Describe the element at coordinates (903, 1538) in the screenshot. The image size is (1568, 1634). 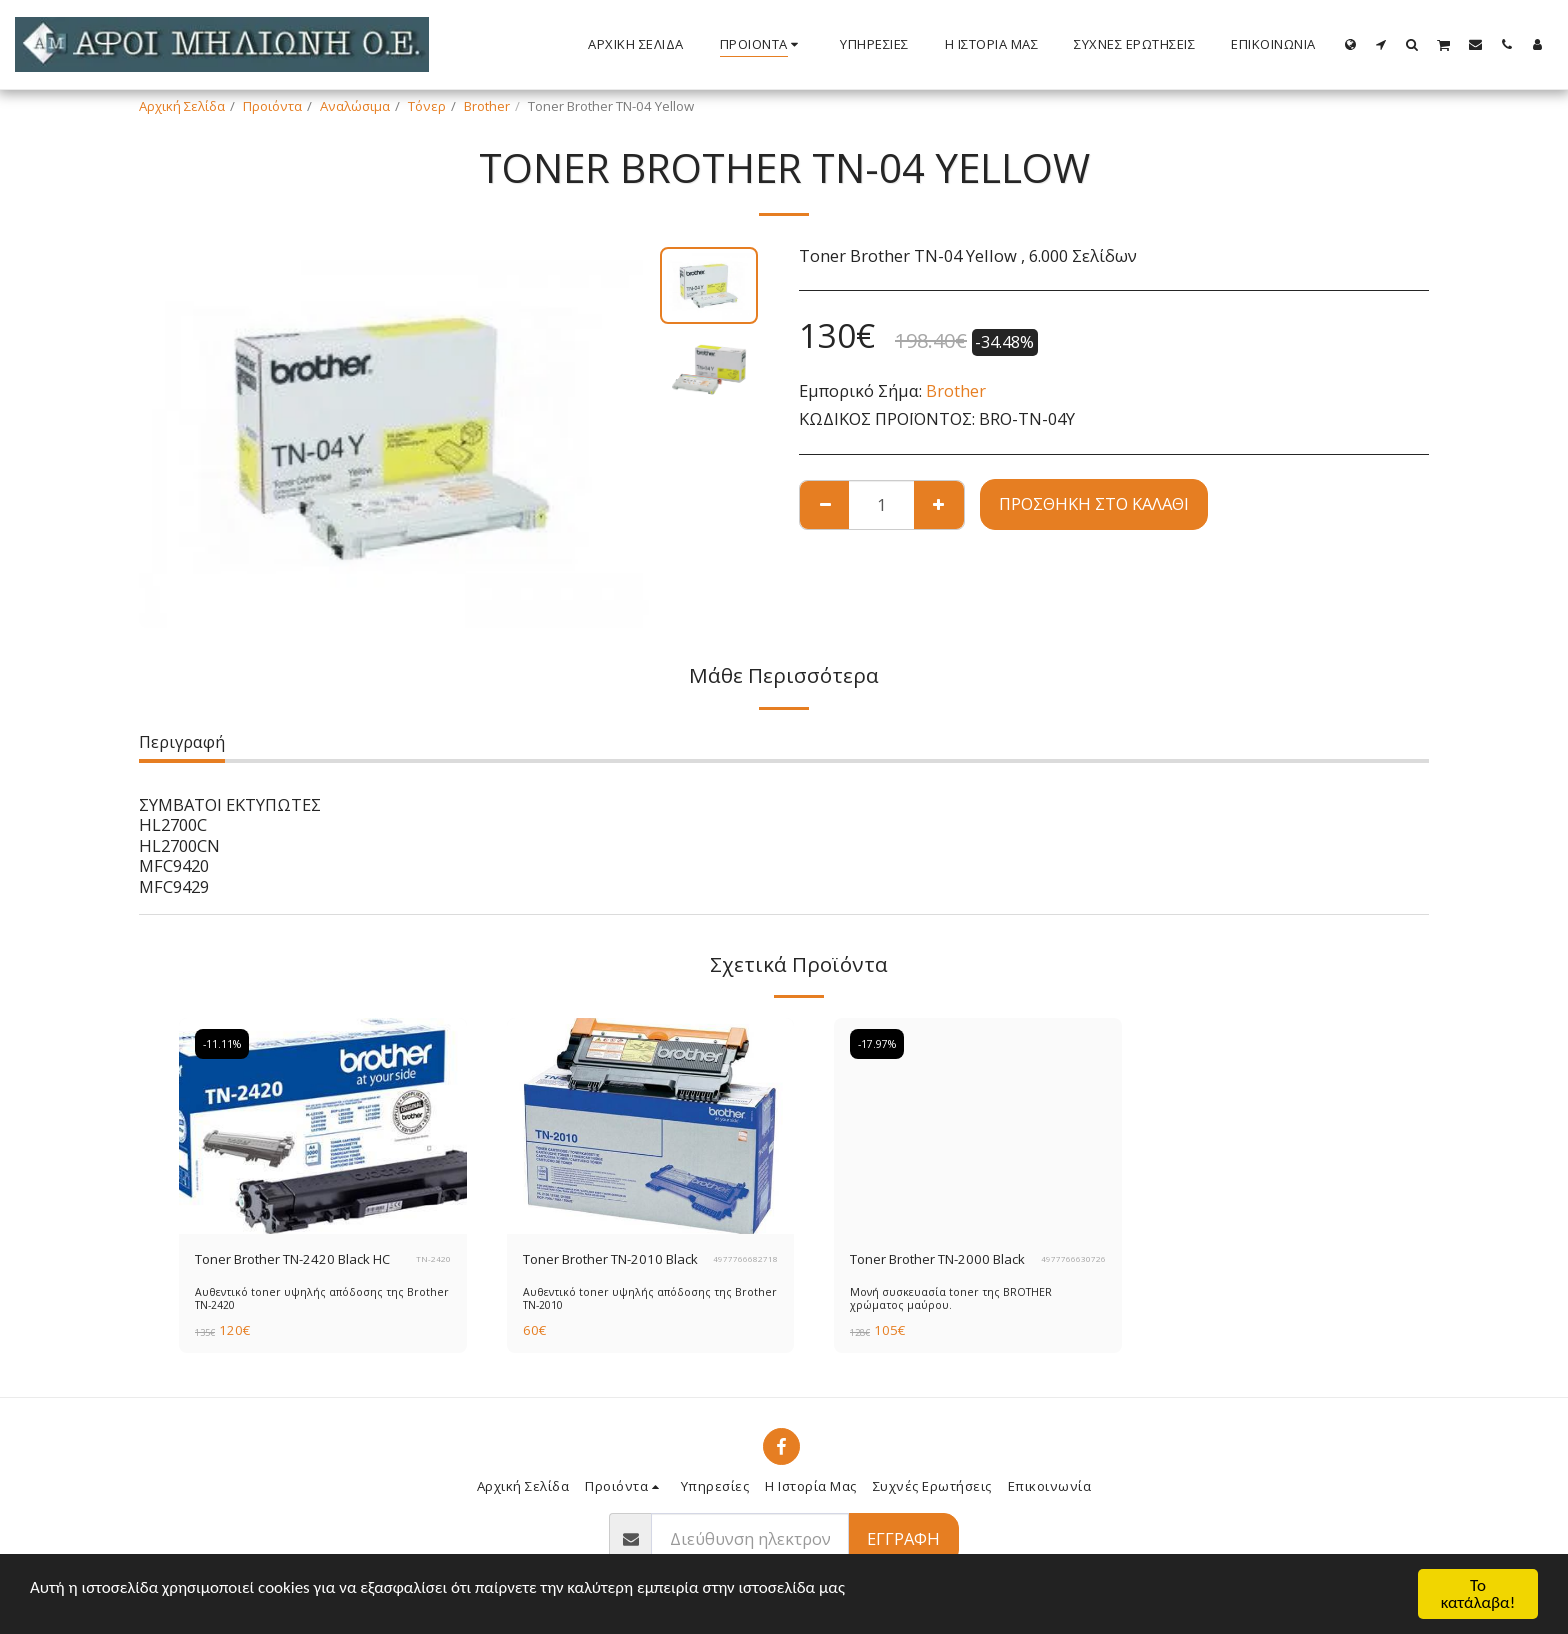
I see `Εγγραφή` at that location.